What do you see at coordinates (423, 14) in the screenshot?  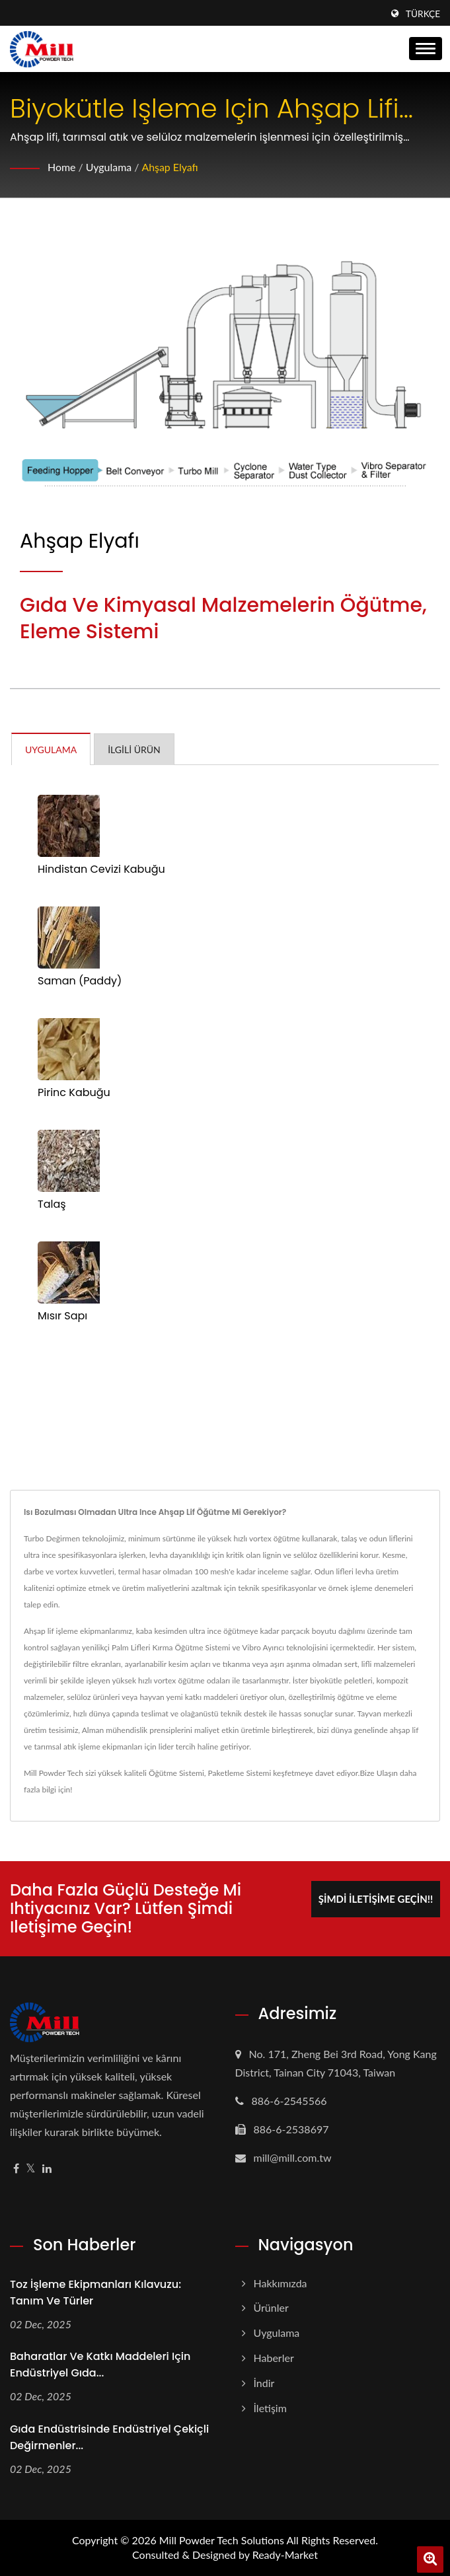 I see `Türkçe` at bounding box center [423, 14].